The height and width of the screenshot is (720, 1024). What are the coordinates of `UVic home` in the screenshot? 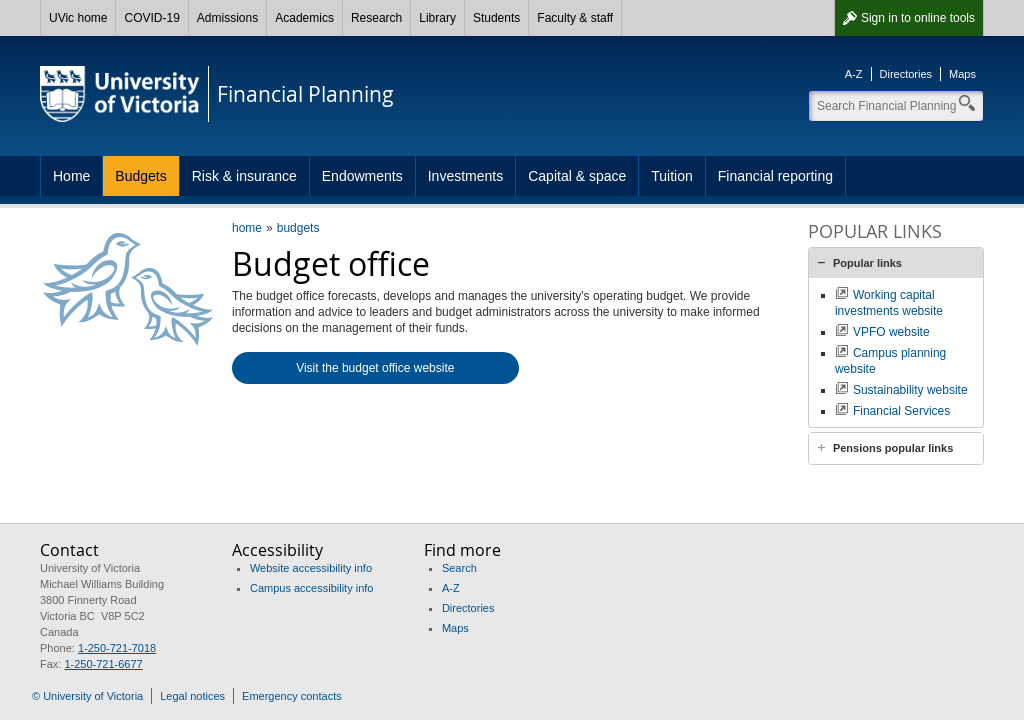 It's located at (78, 18).